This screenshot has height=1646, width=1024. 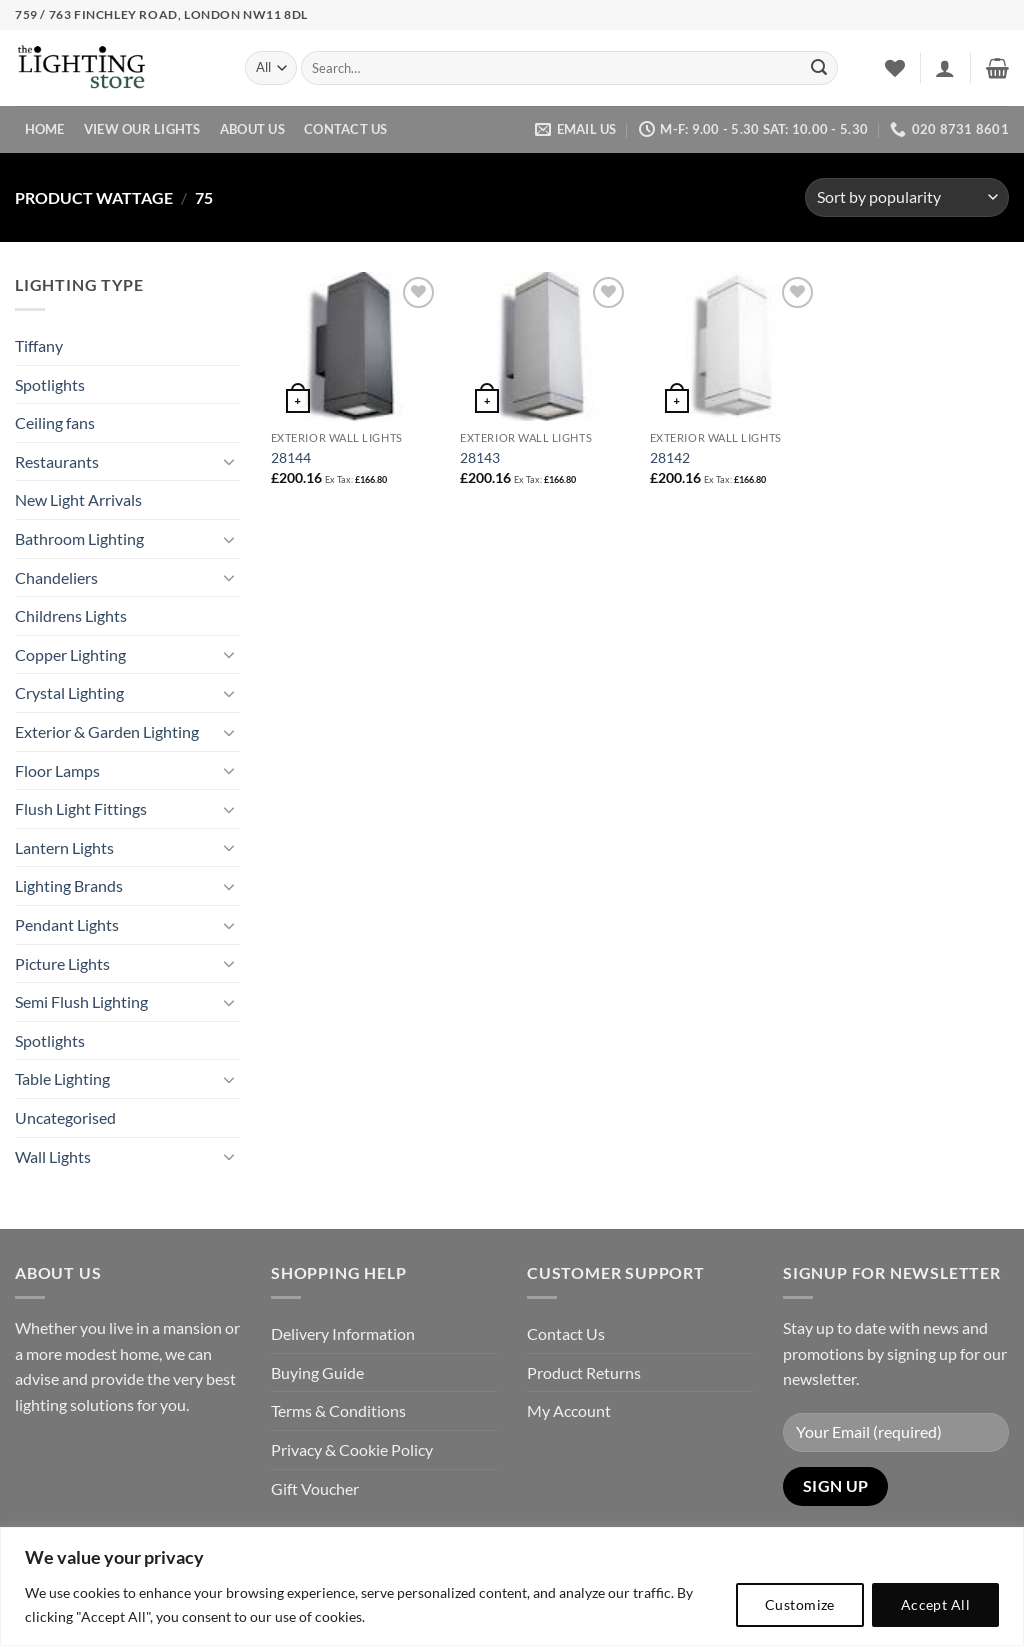 I want to click on Privacy & Cookie Policy, so click(x=352, y=1449).